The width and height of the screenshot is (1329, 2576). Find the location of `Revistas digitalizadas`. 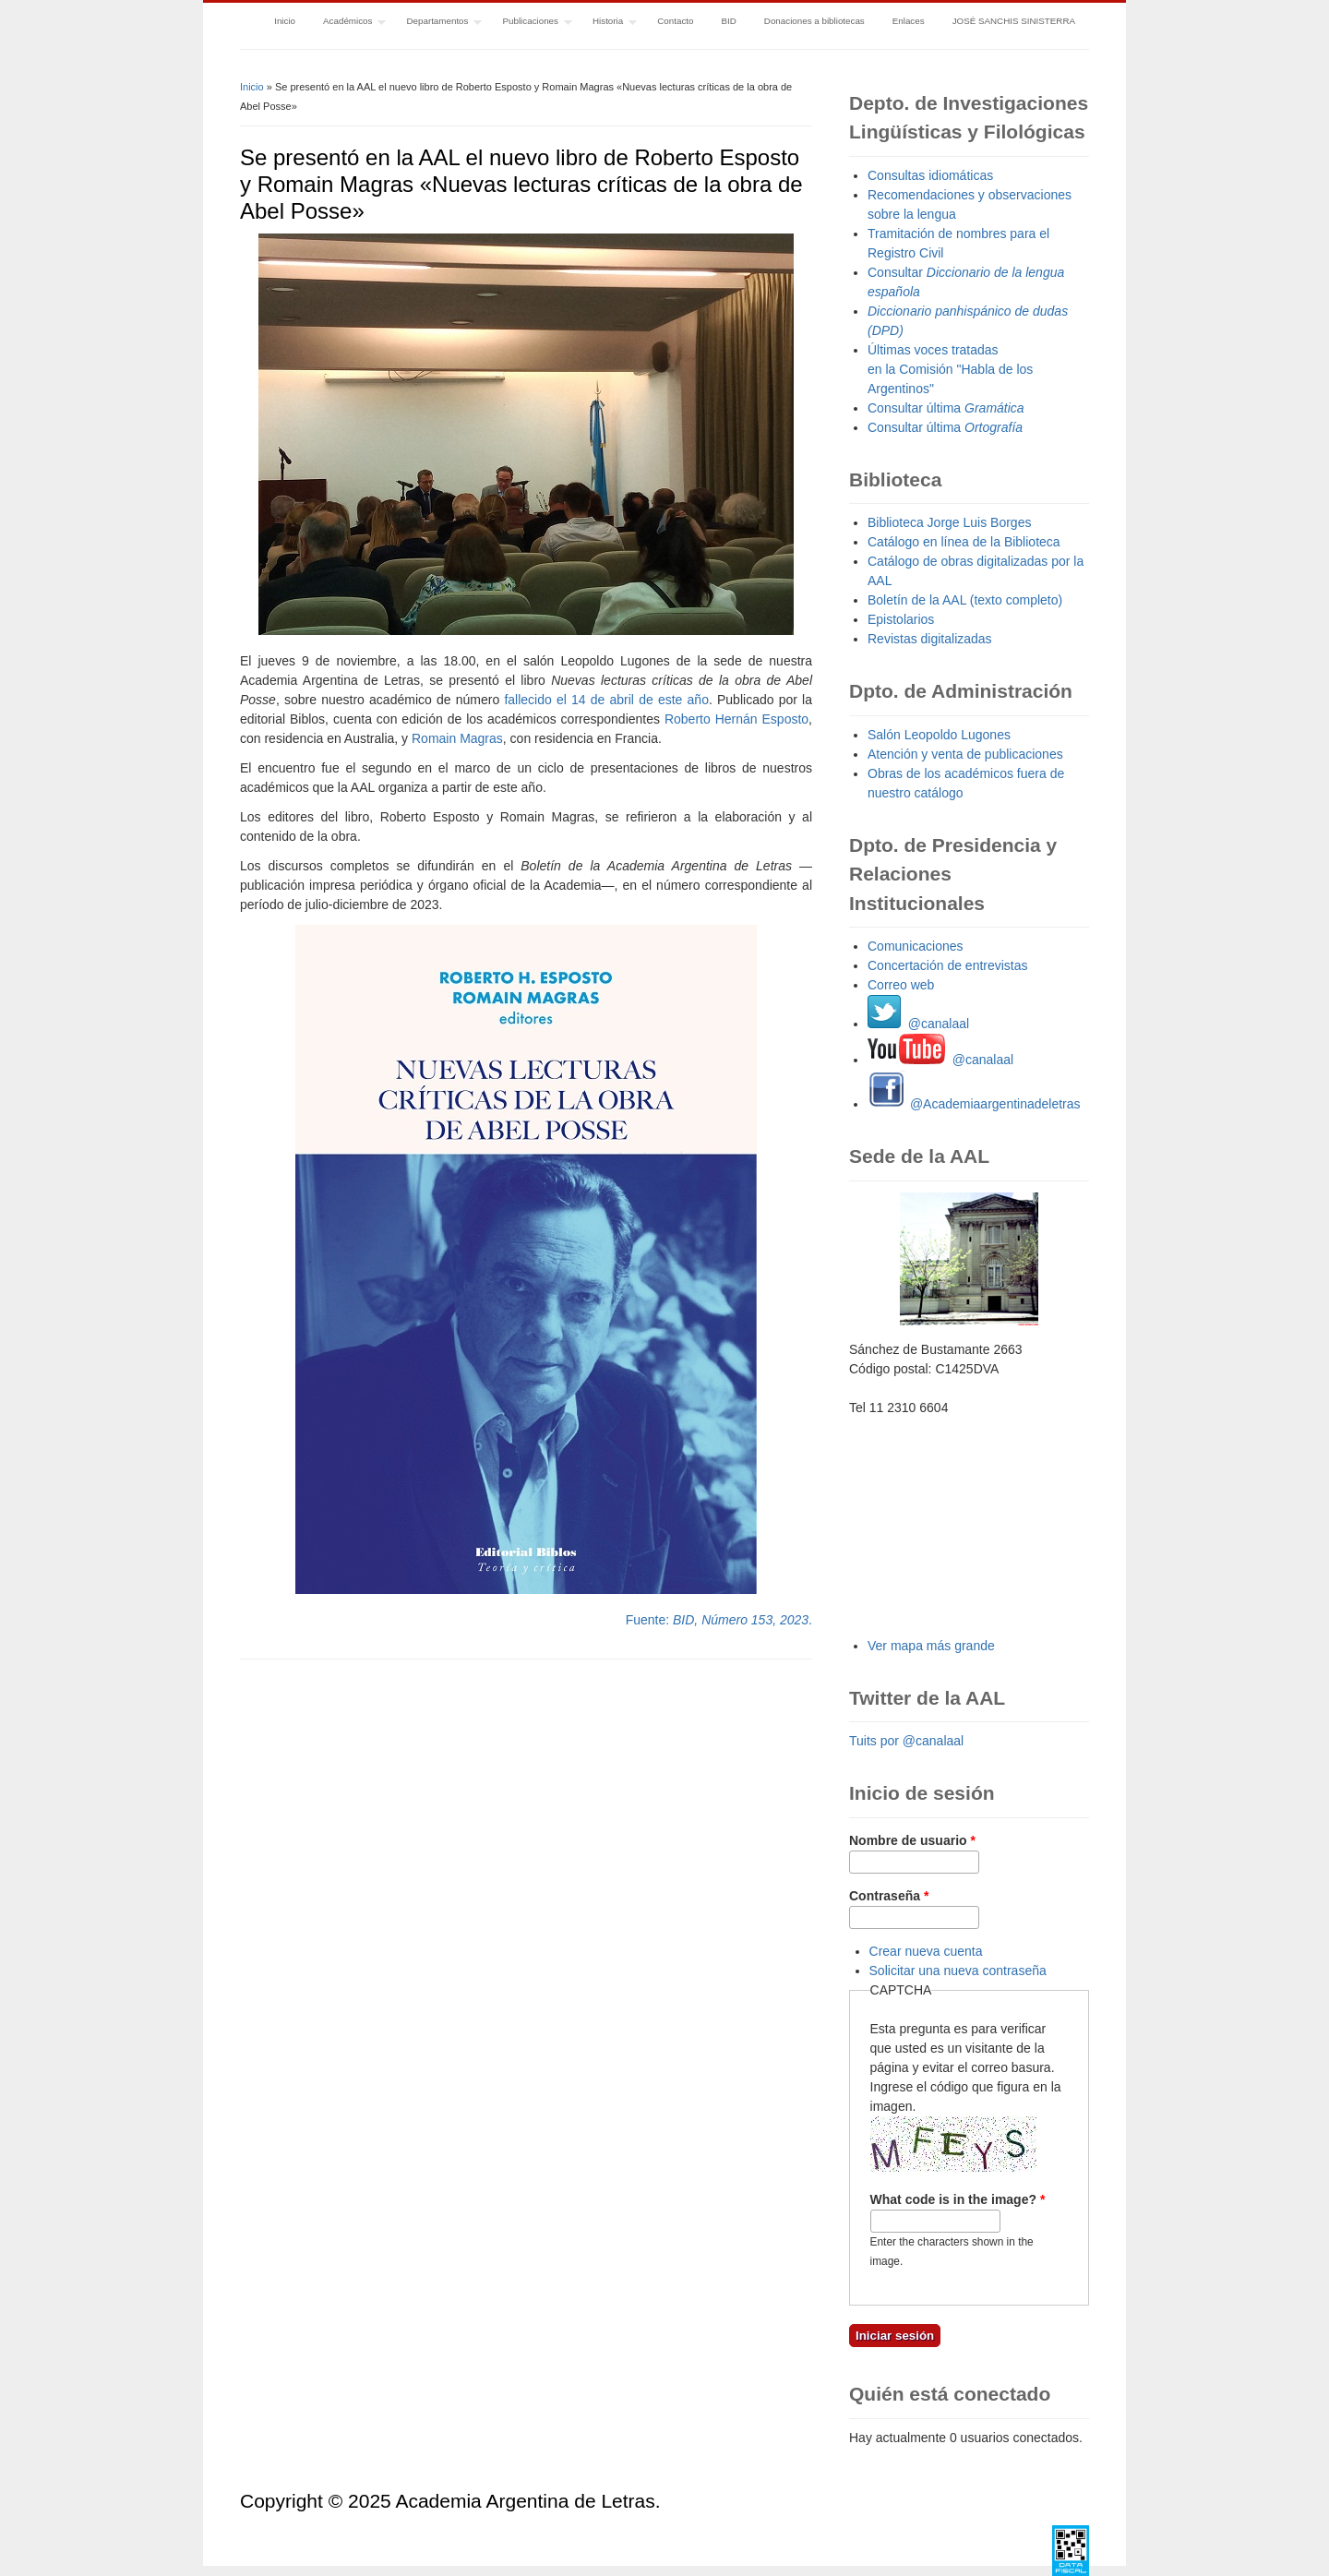

Revistas digitalizadas is located at coordinates (930, 638).